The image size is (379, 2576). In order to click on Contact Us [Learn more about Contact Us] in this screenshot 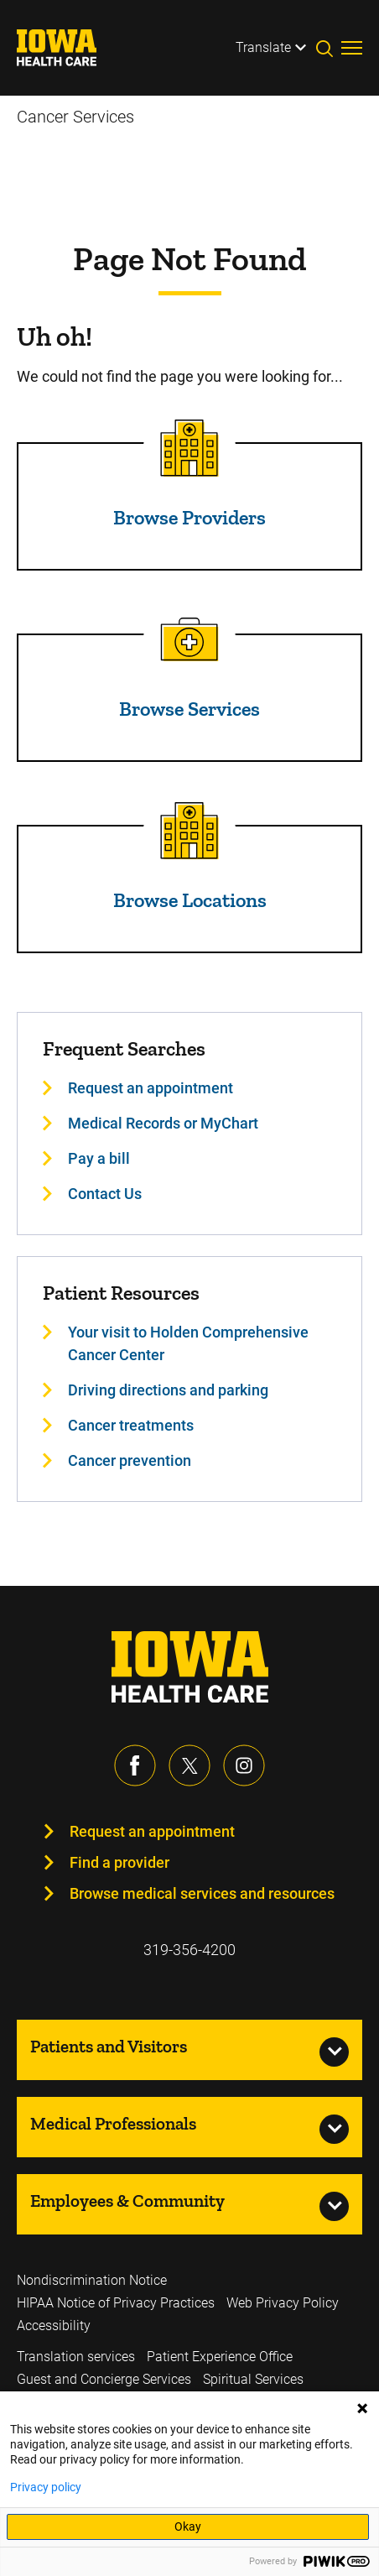, I will do `click(105, 1193)`.